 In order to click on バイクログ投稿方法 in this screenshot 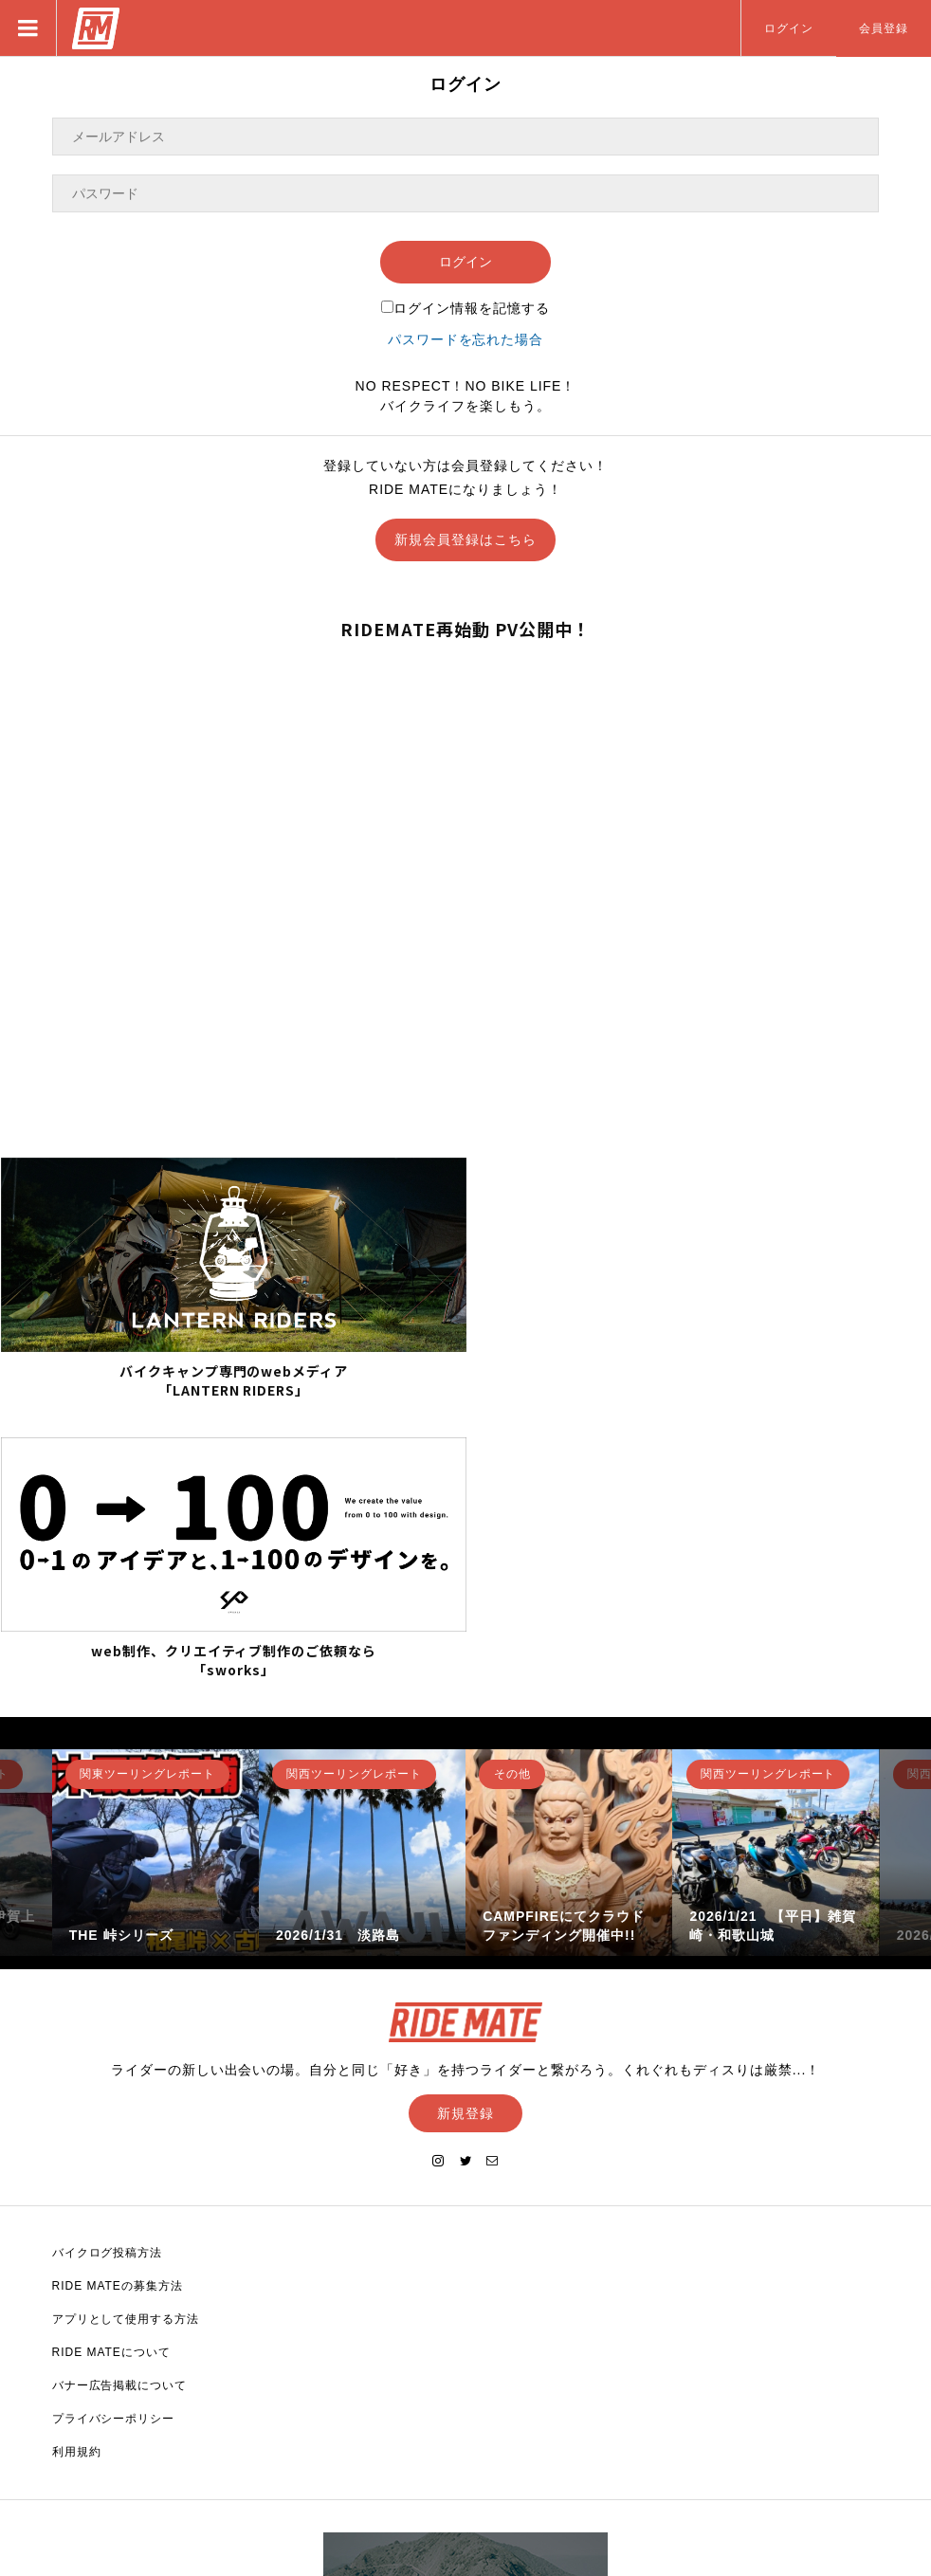, I will do `click(107, 1965)`.